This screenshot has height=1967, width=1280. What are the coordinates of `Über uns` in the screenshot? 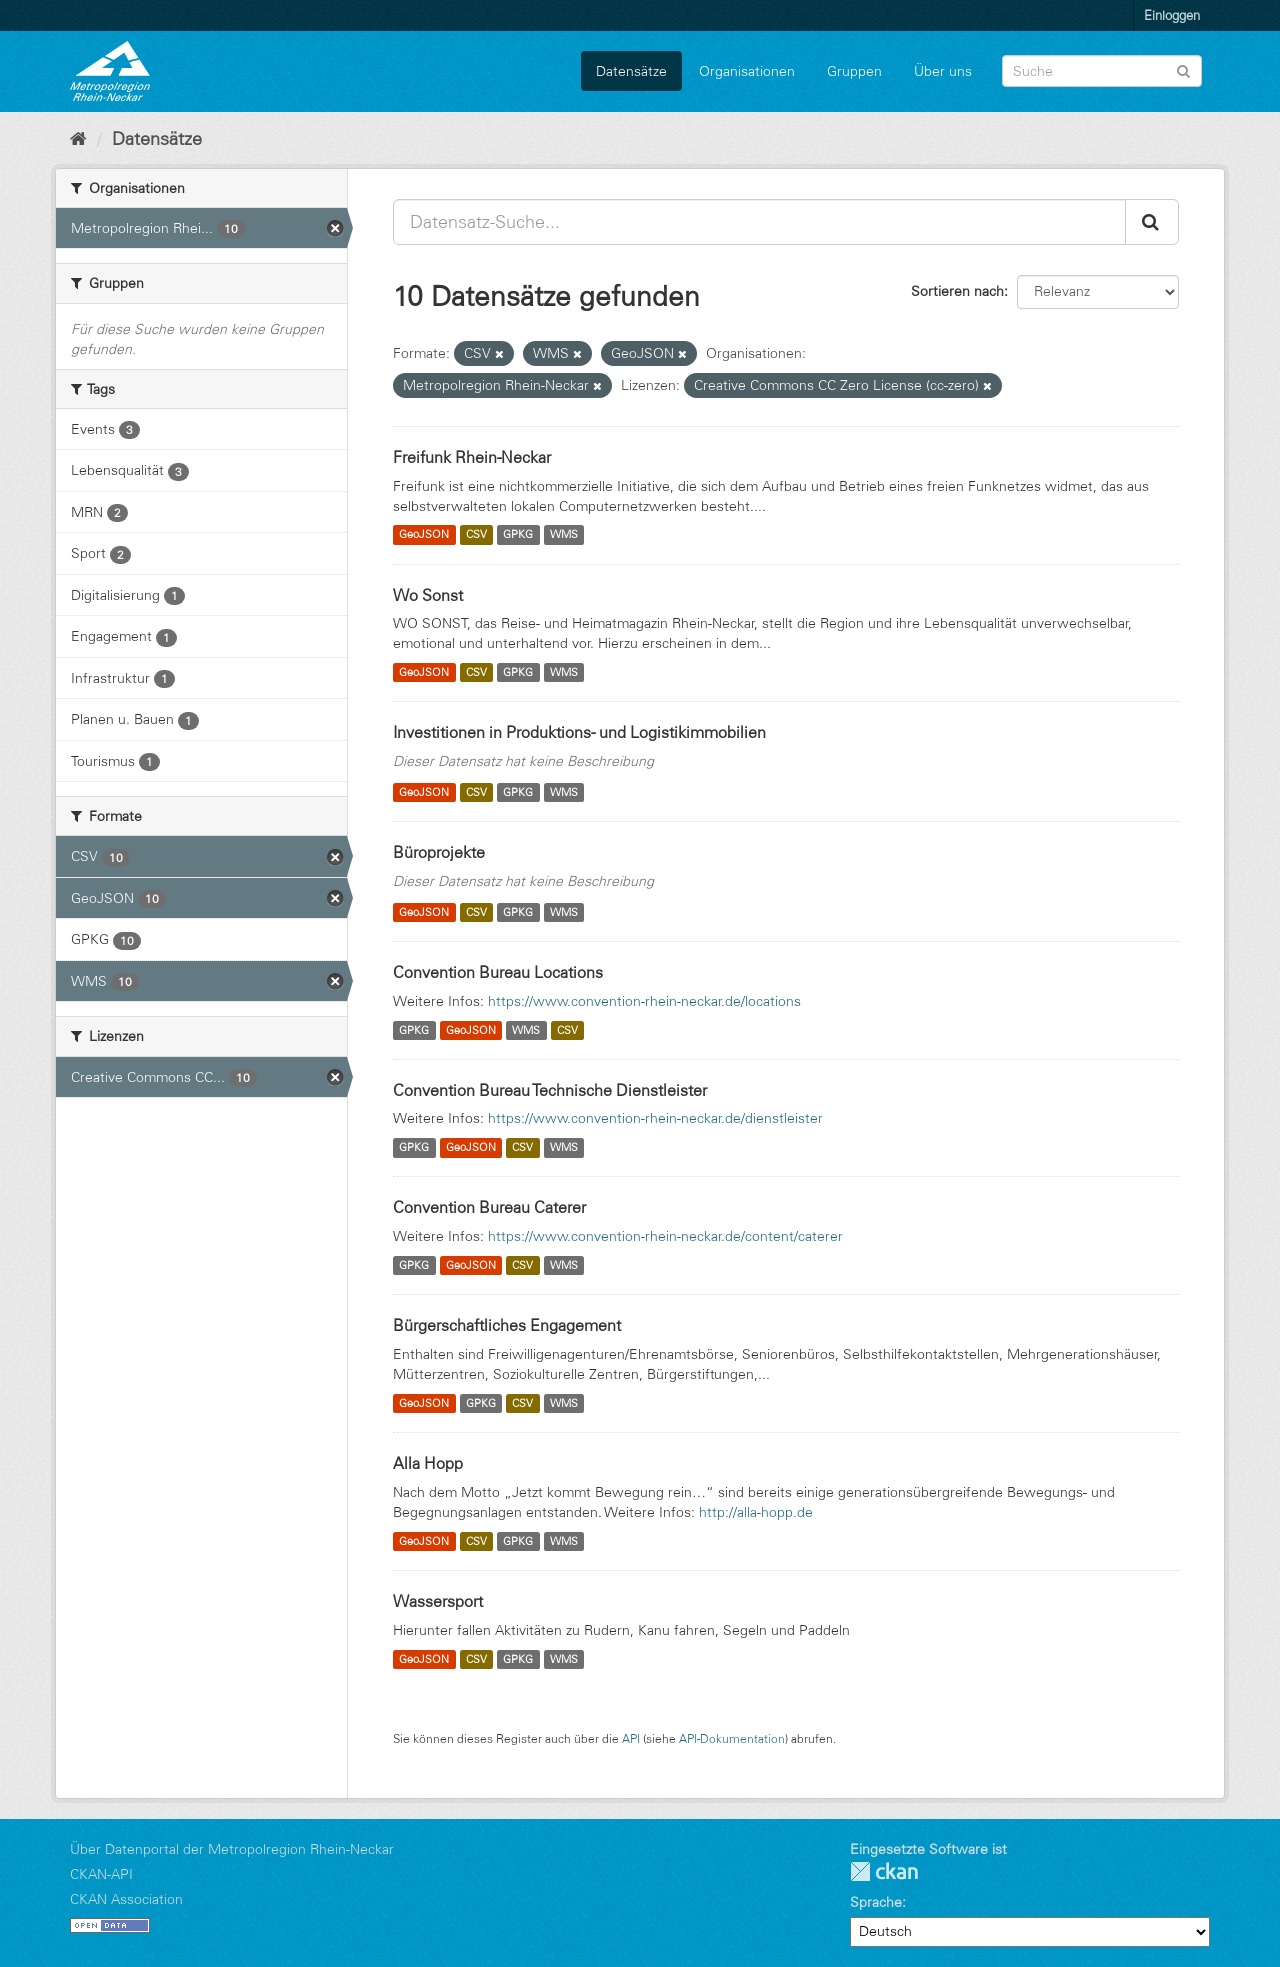 It's located at (943, 71).